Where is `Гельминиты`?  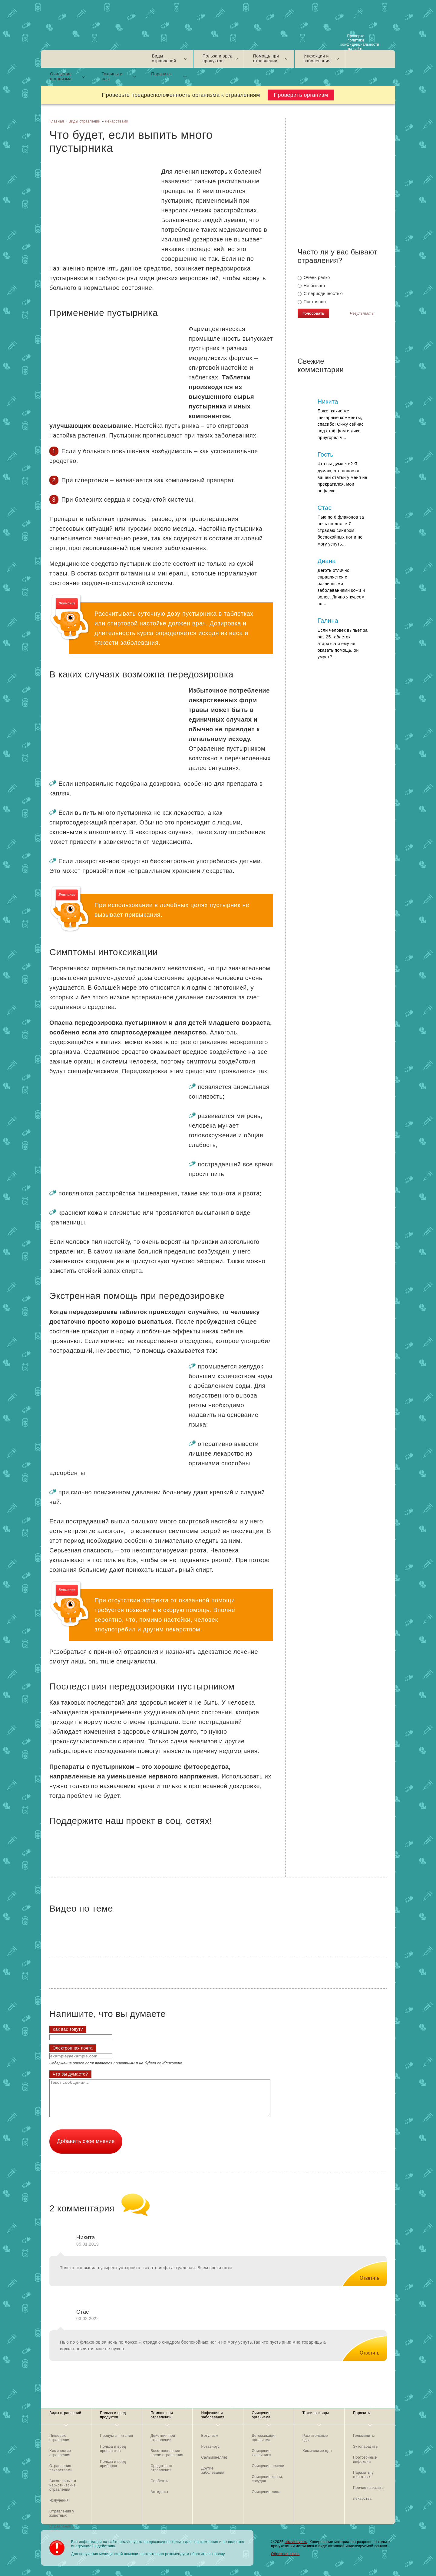
Гельминиты is located at coordinates (364, 2435).